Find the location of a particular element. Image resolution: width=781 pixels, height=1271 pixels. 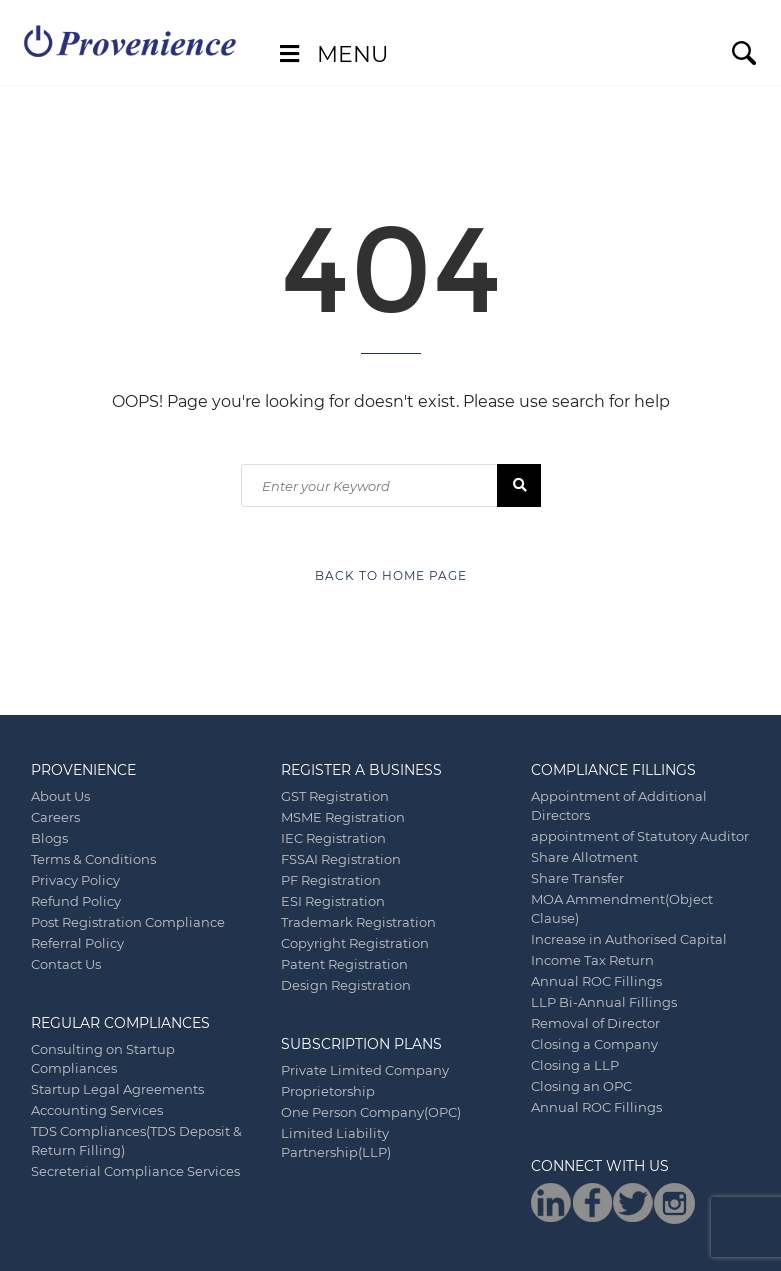

Design Registration is located at coordinates (346, 985).